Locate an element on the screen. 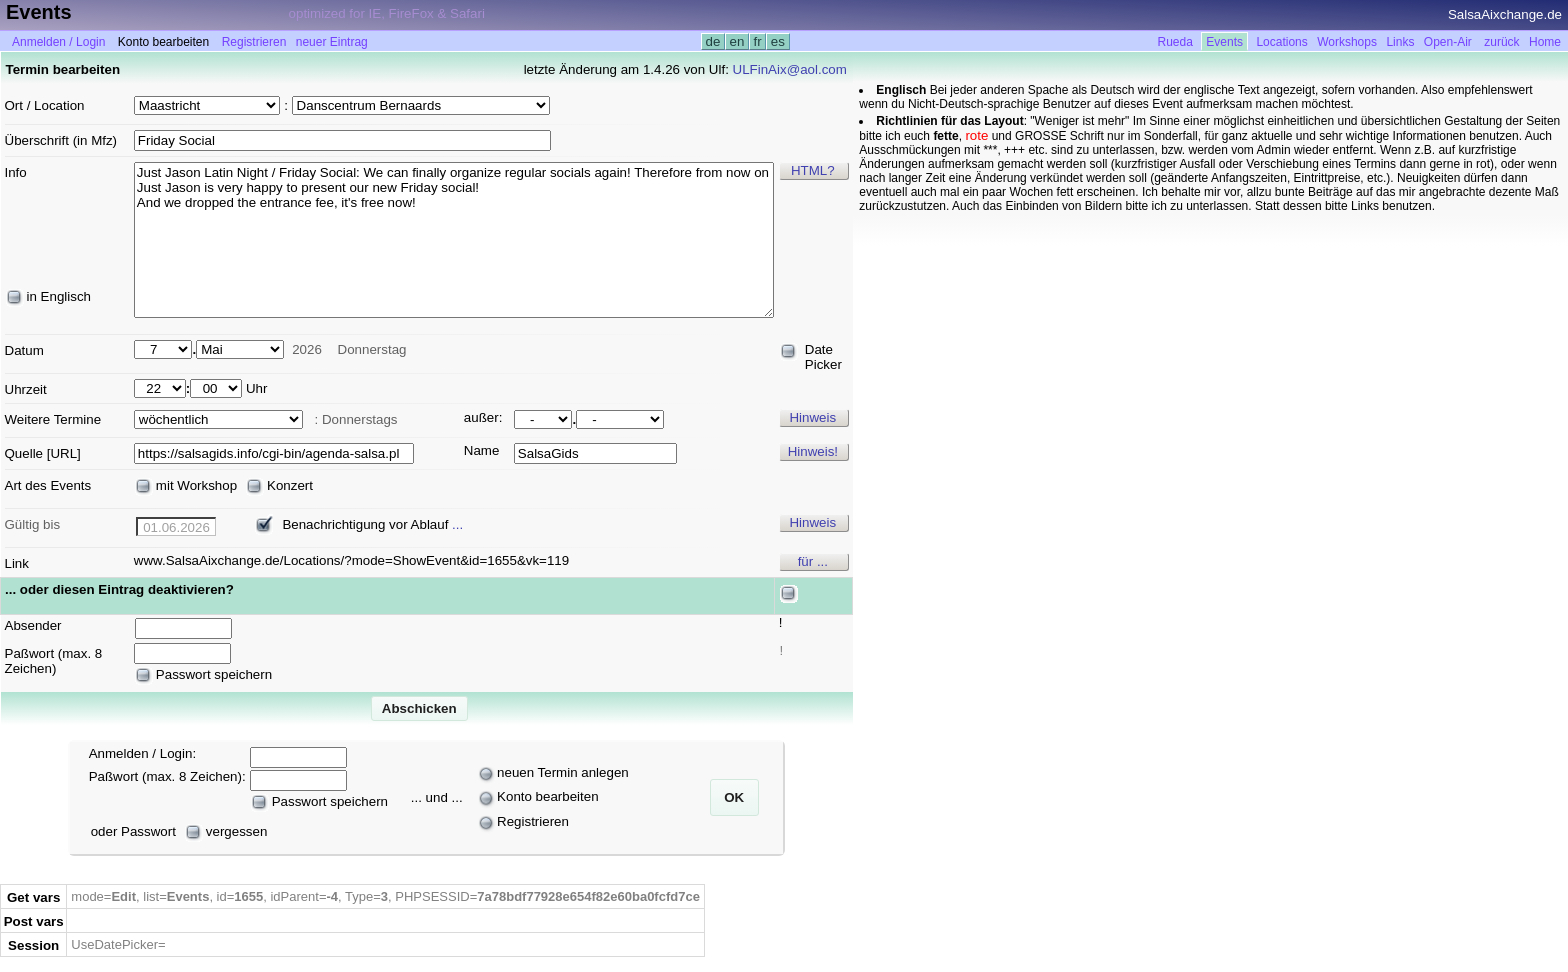  ULFinAix@aol.com is located at coordinates (790, 69).